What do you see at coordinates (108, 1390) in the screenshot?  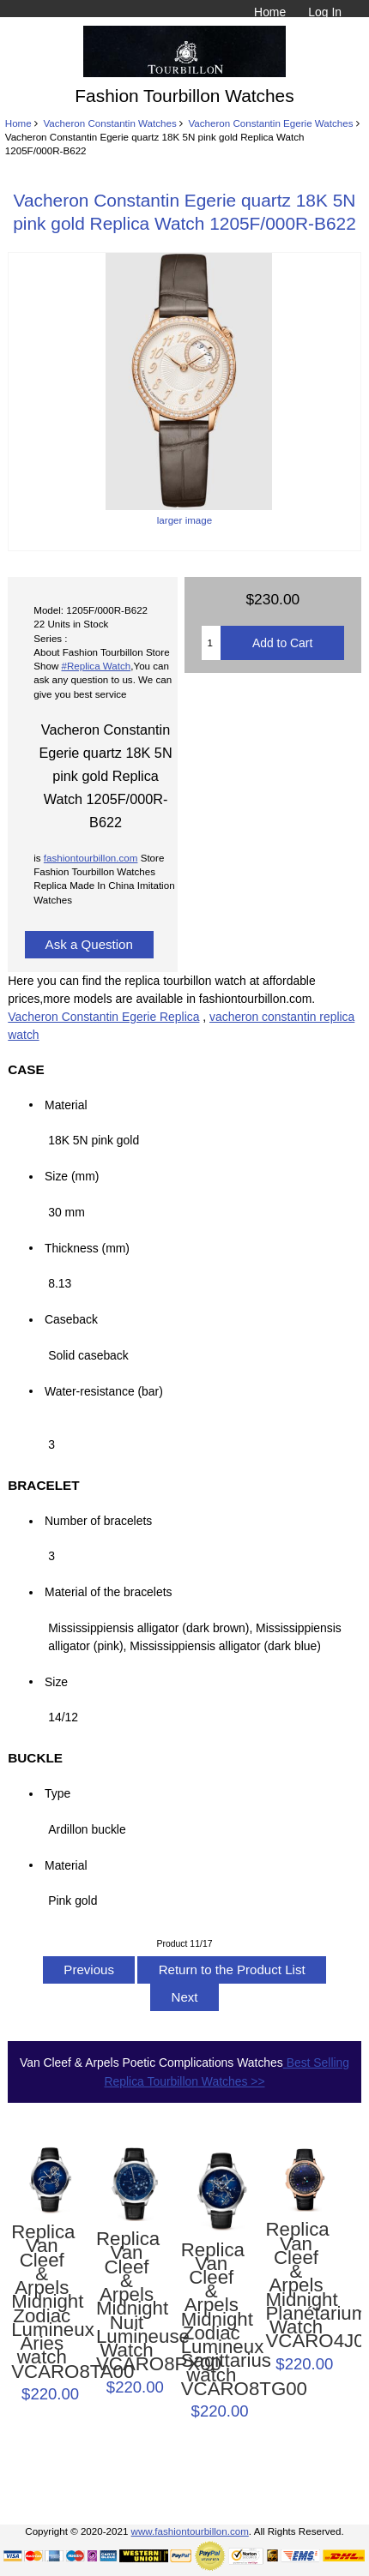 I see `Water-resistance (bar)` at bounding box center [108, 1390].